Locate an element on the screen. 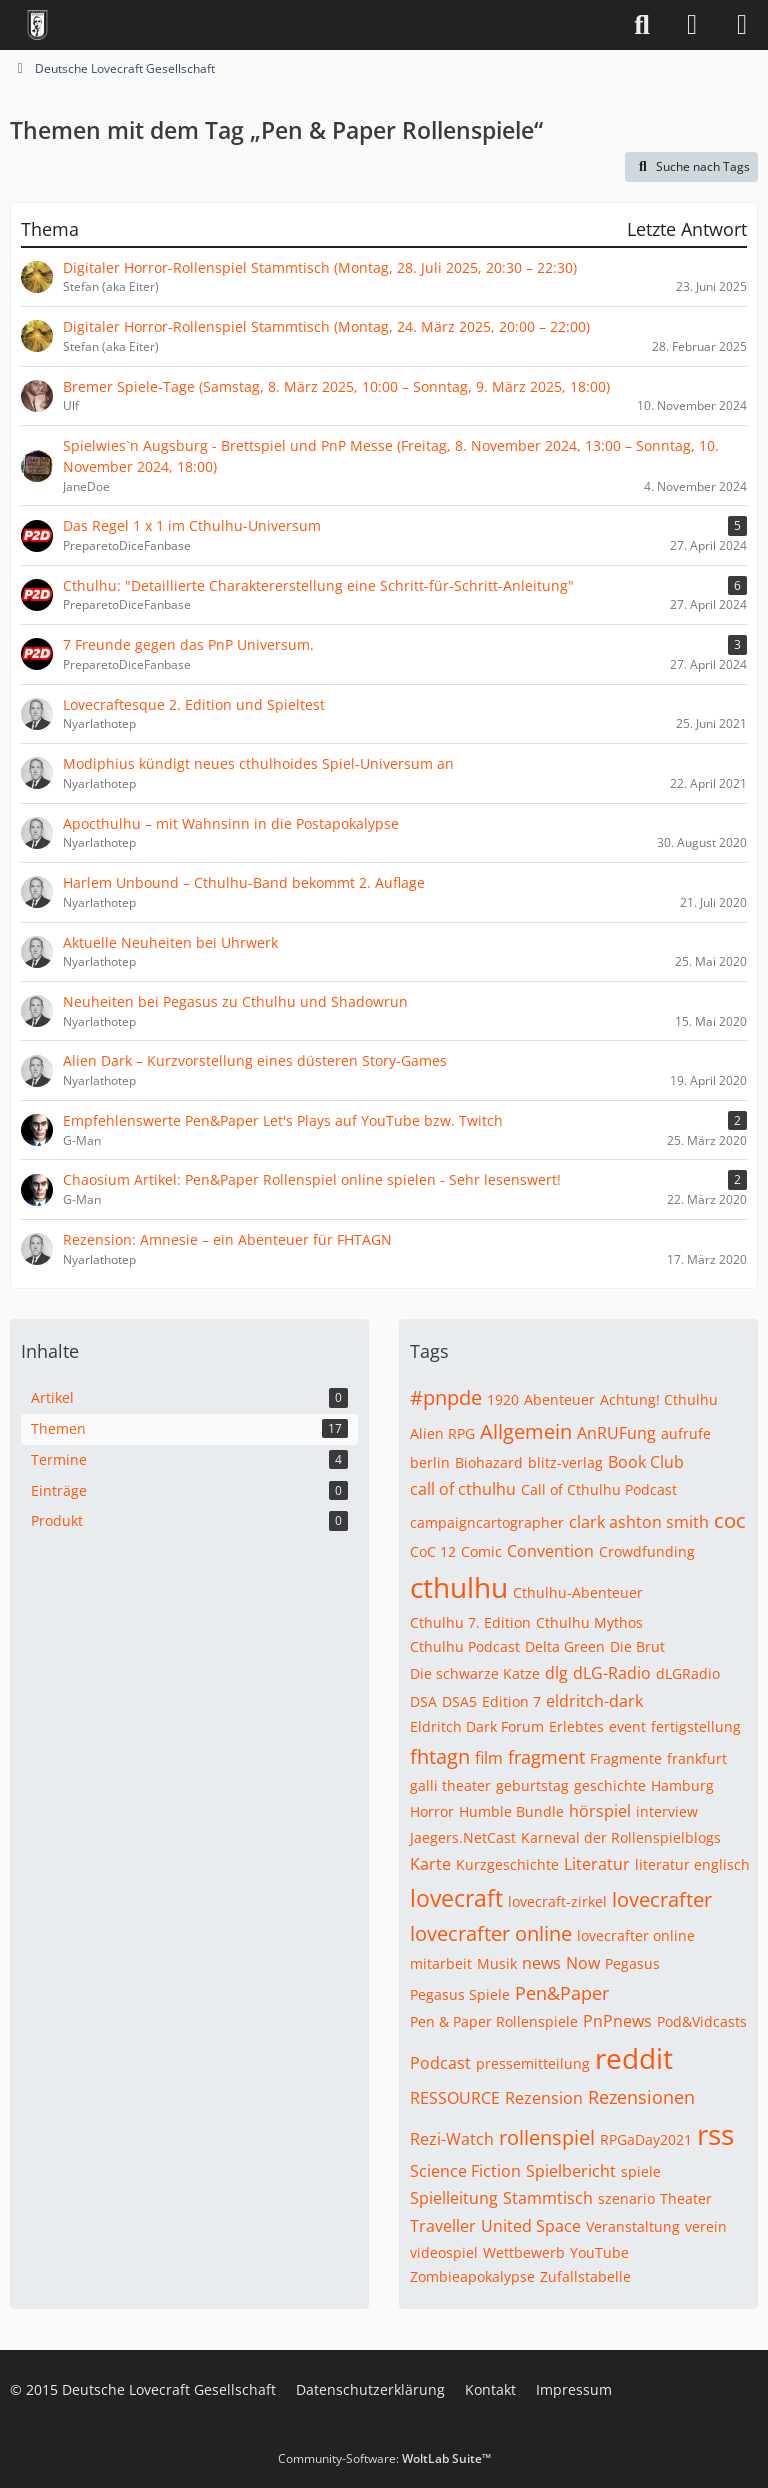  [Anmelden] is located at coordinates (692, 25).